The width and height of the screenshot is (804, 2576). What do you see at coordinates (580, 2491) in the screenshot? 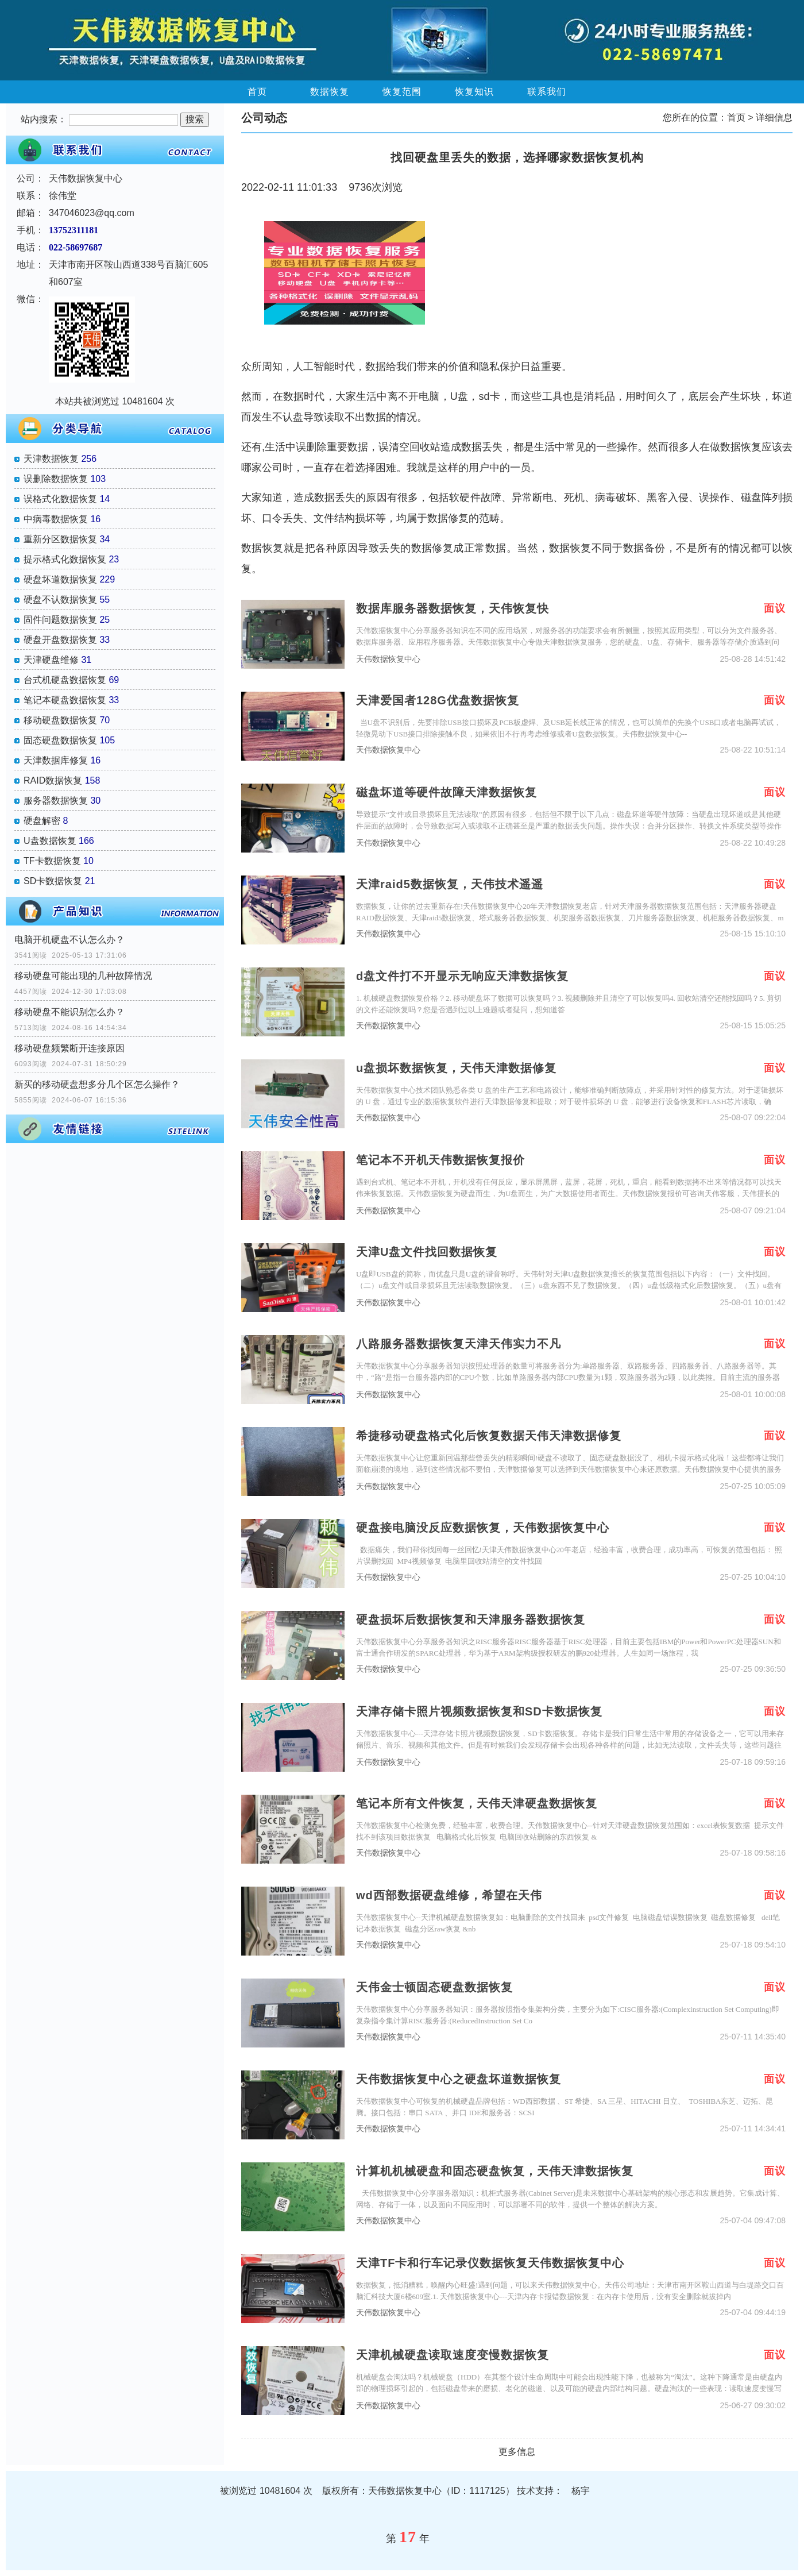
I see `杨宇` at bounding box center [580, 2491].